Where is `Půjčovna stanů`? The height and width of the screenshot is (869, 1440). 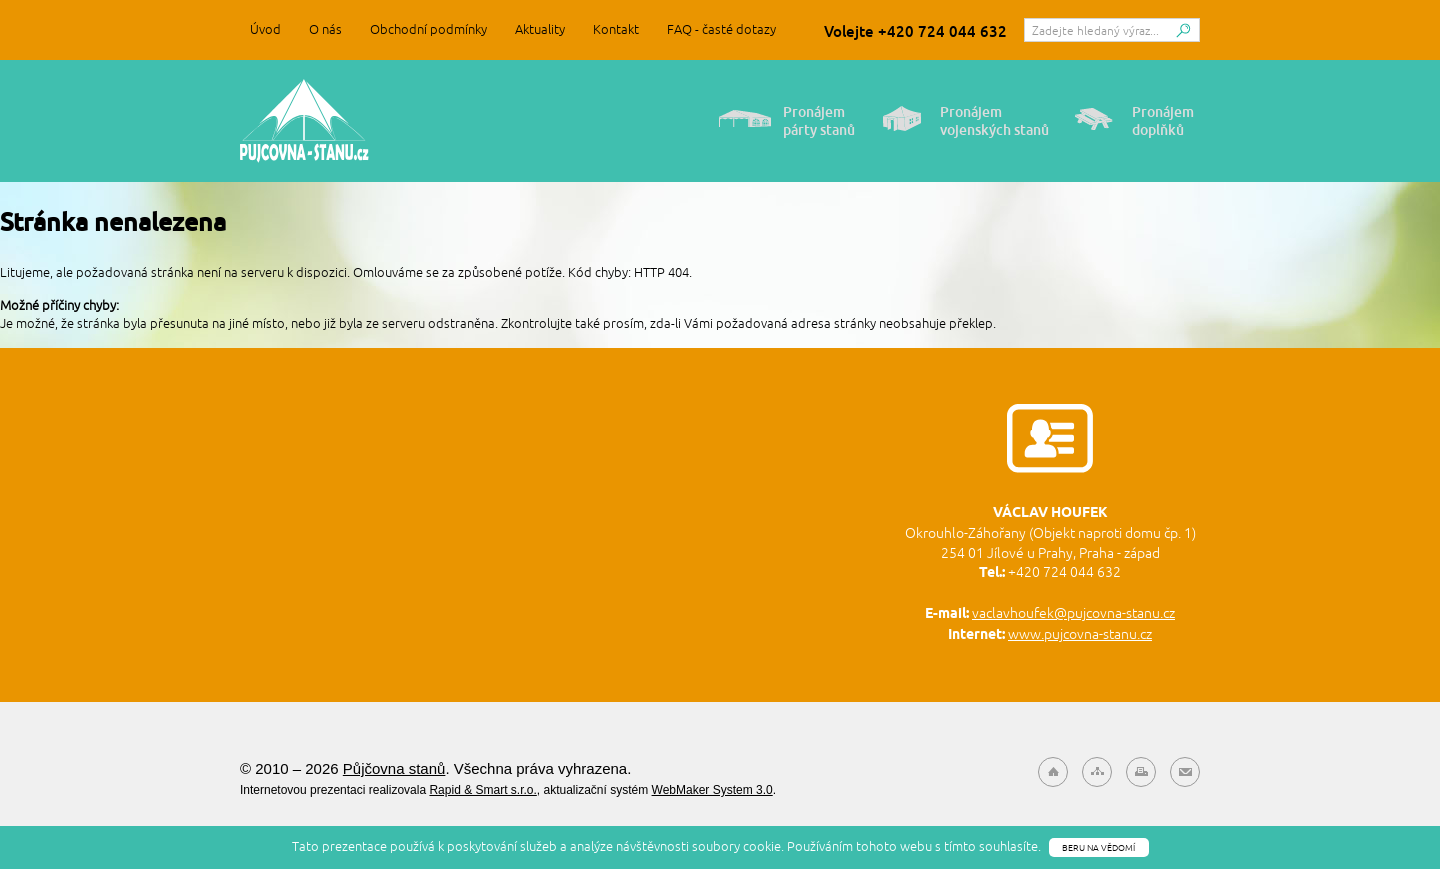 Půjčovna stanů is located at coordinates (304, 121).